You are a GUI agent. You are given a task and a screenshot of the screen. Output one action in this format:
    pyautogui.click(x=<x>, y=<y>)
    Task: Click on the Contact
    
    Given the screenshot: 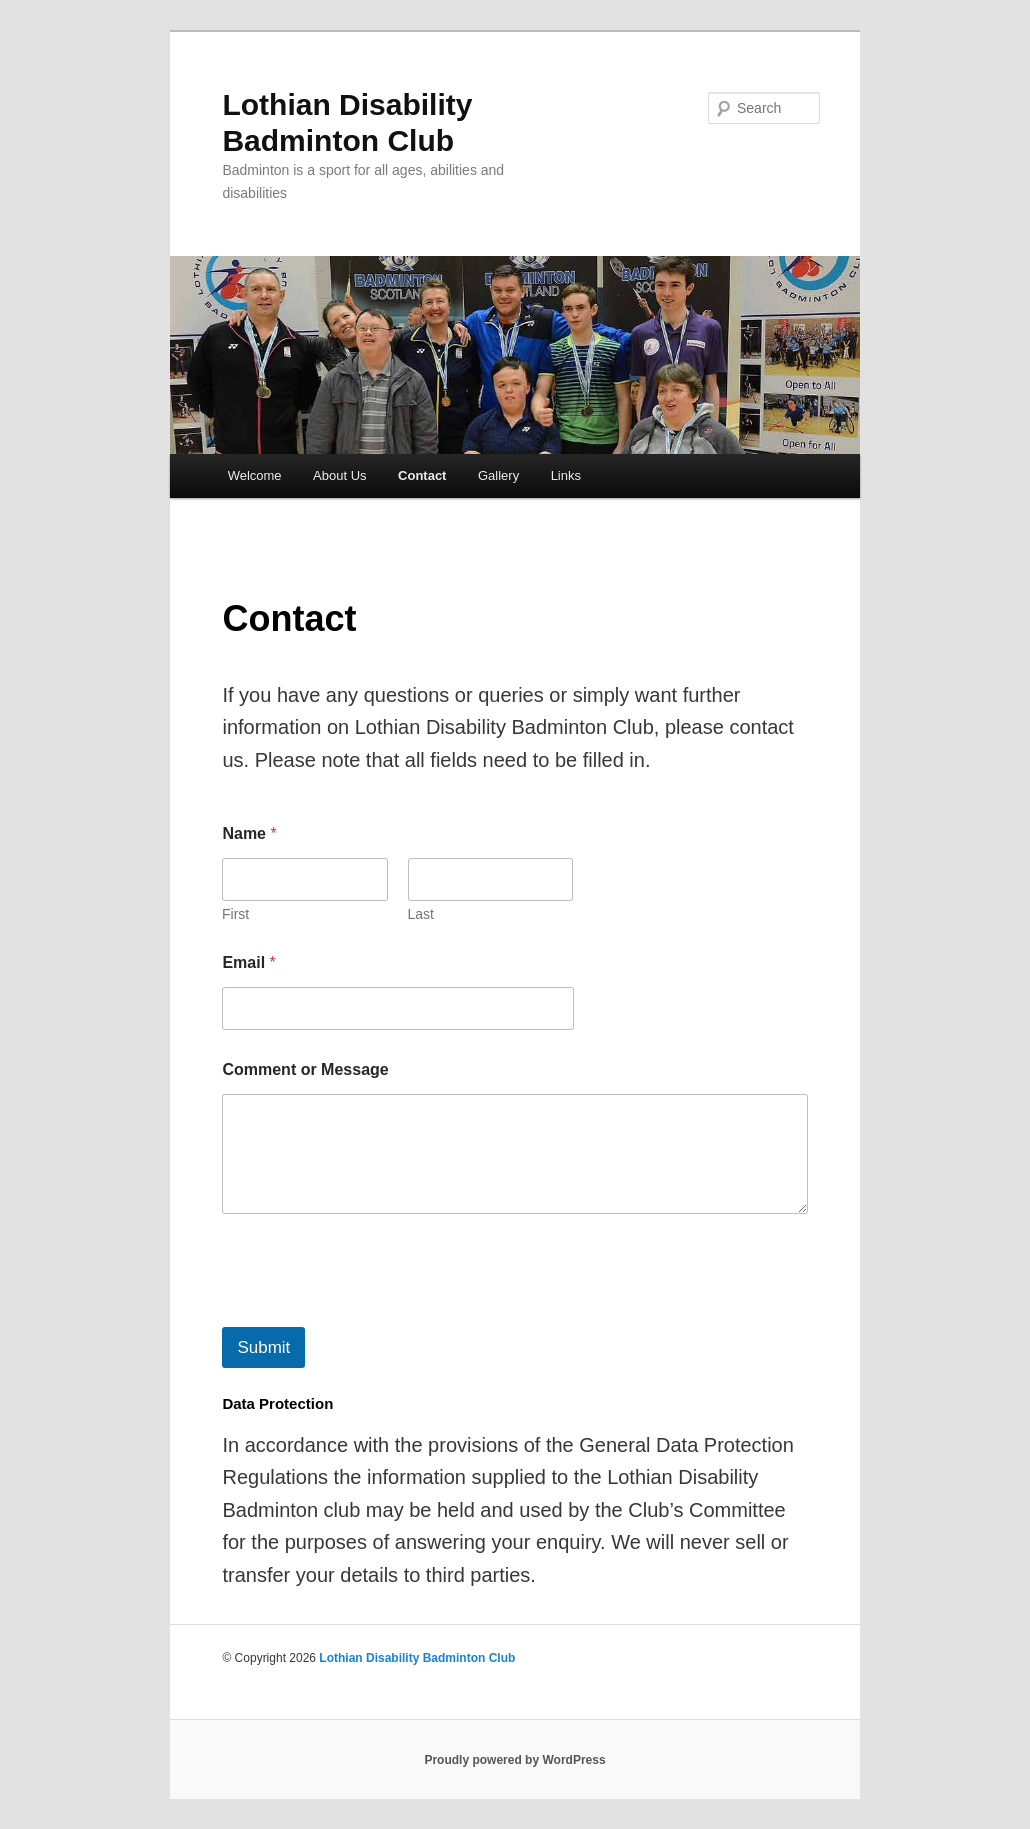 What is the action you would take?
    pyautogui.click(x=422, y=475)
    